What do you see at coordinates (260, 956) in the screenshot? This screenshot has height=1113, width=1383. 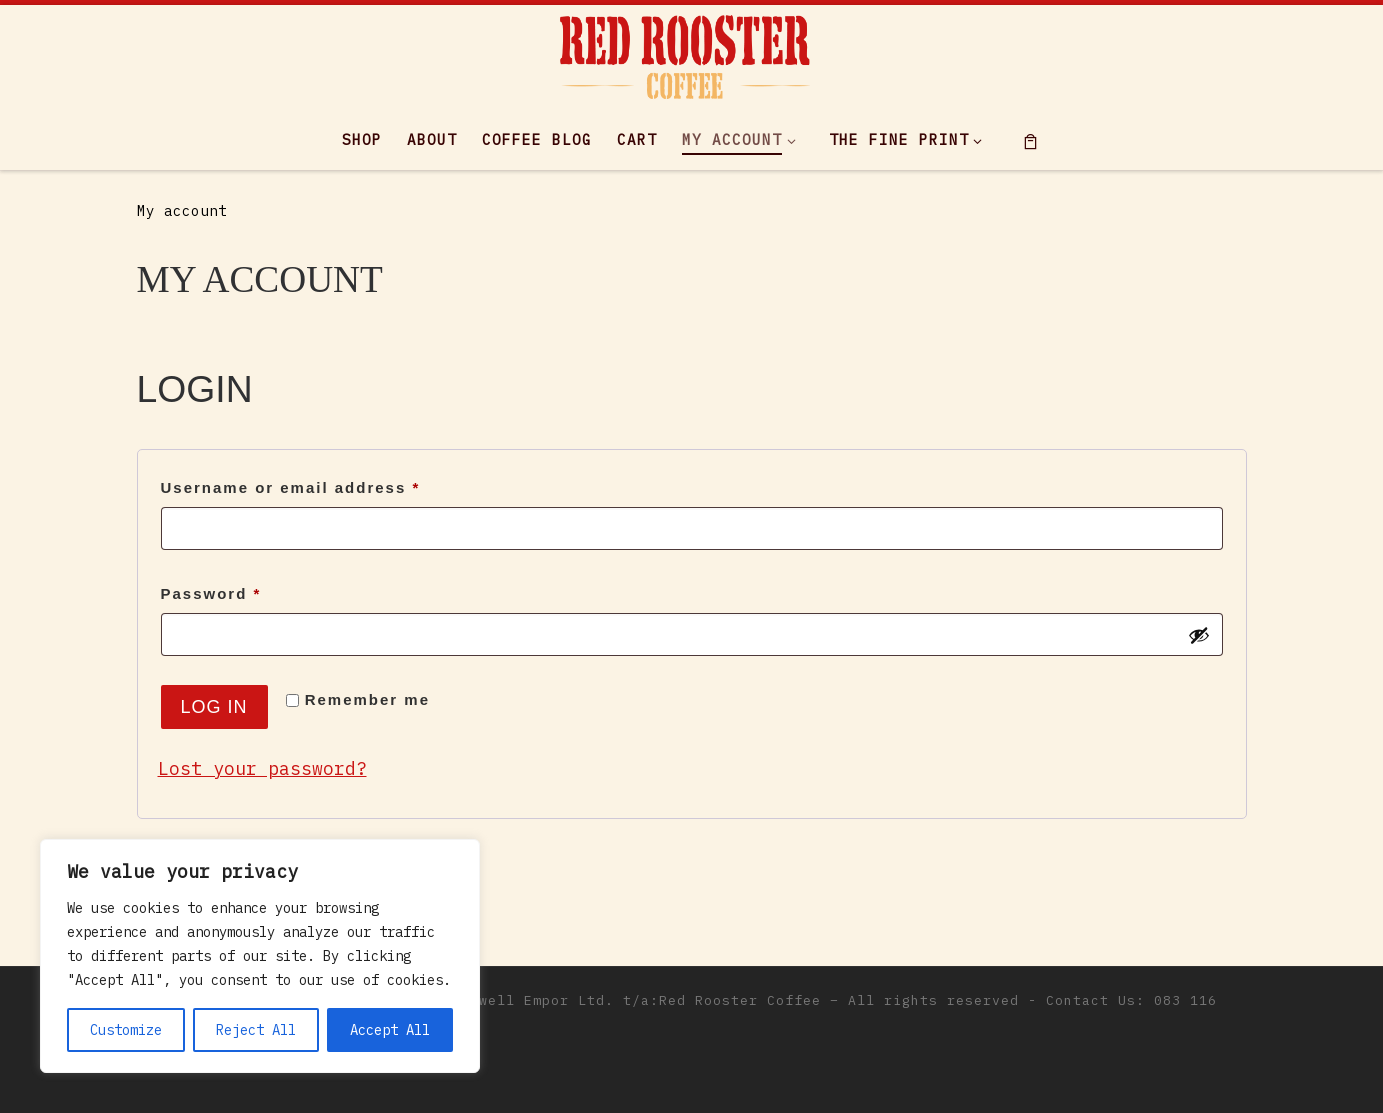 I see `[region]` at bounding box center [260, 956].